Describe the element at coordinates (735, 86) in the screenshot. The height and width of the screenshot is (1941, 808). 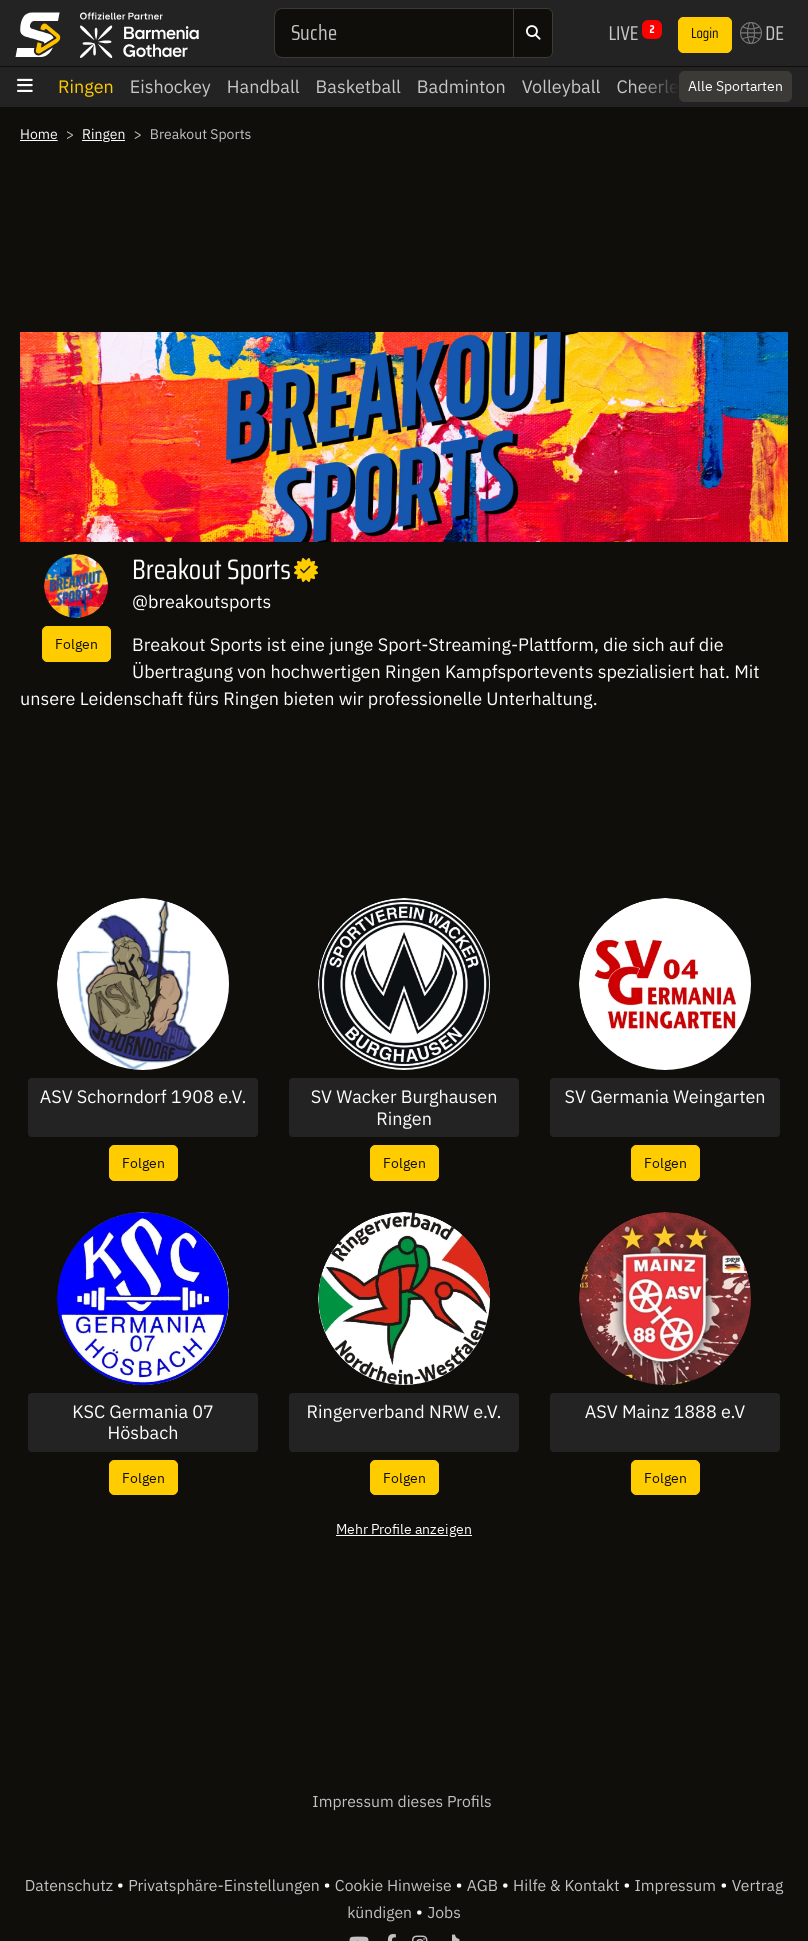
I see `Alle Sportarten` at that location.